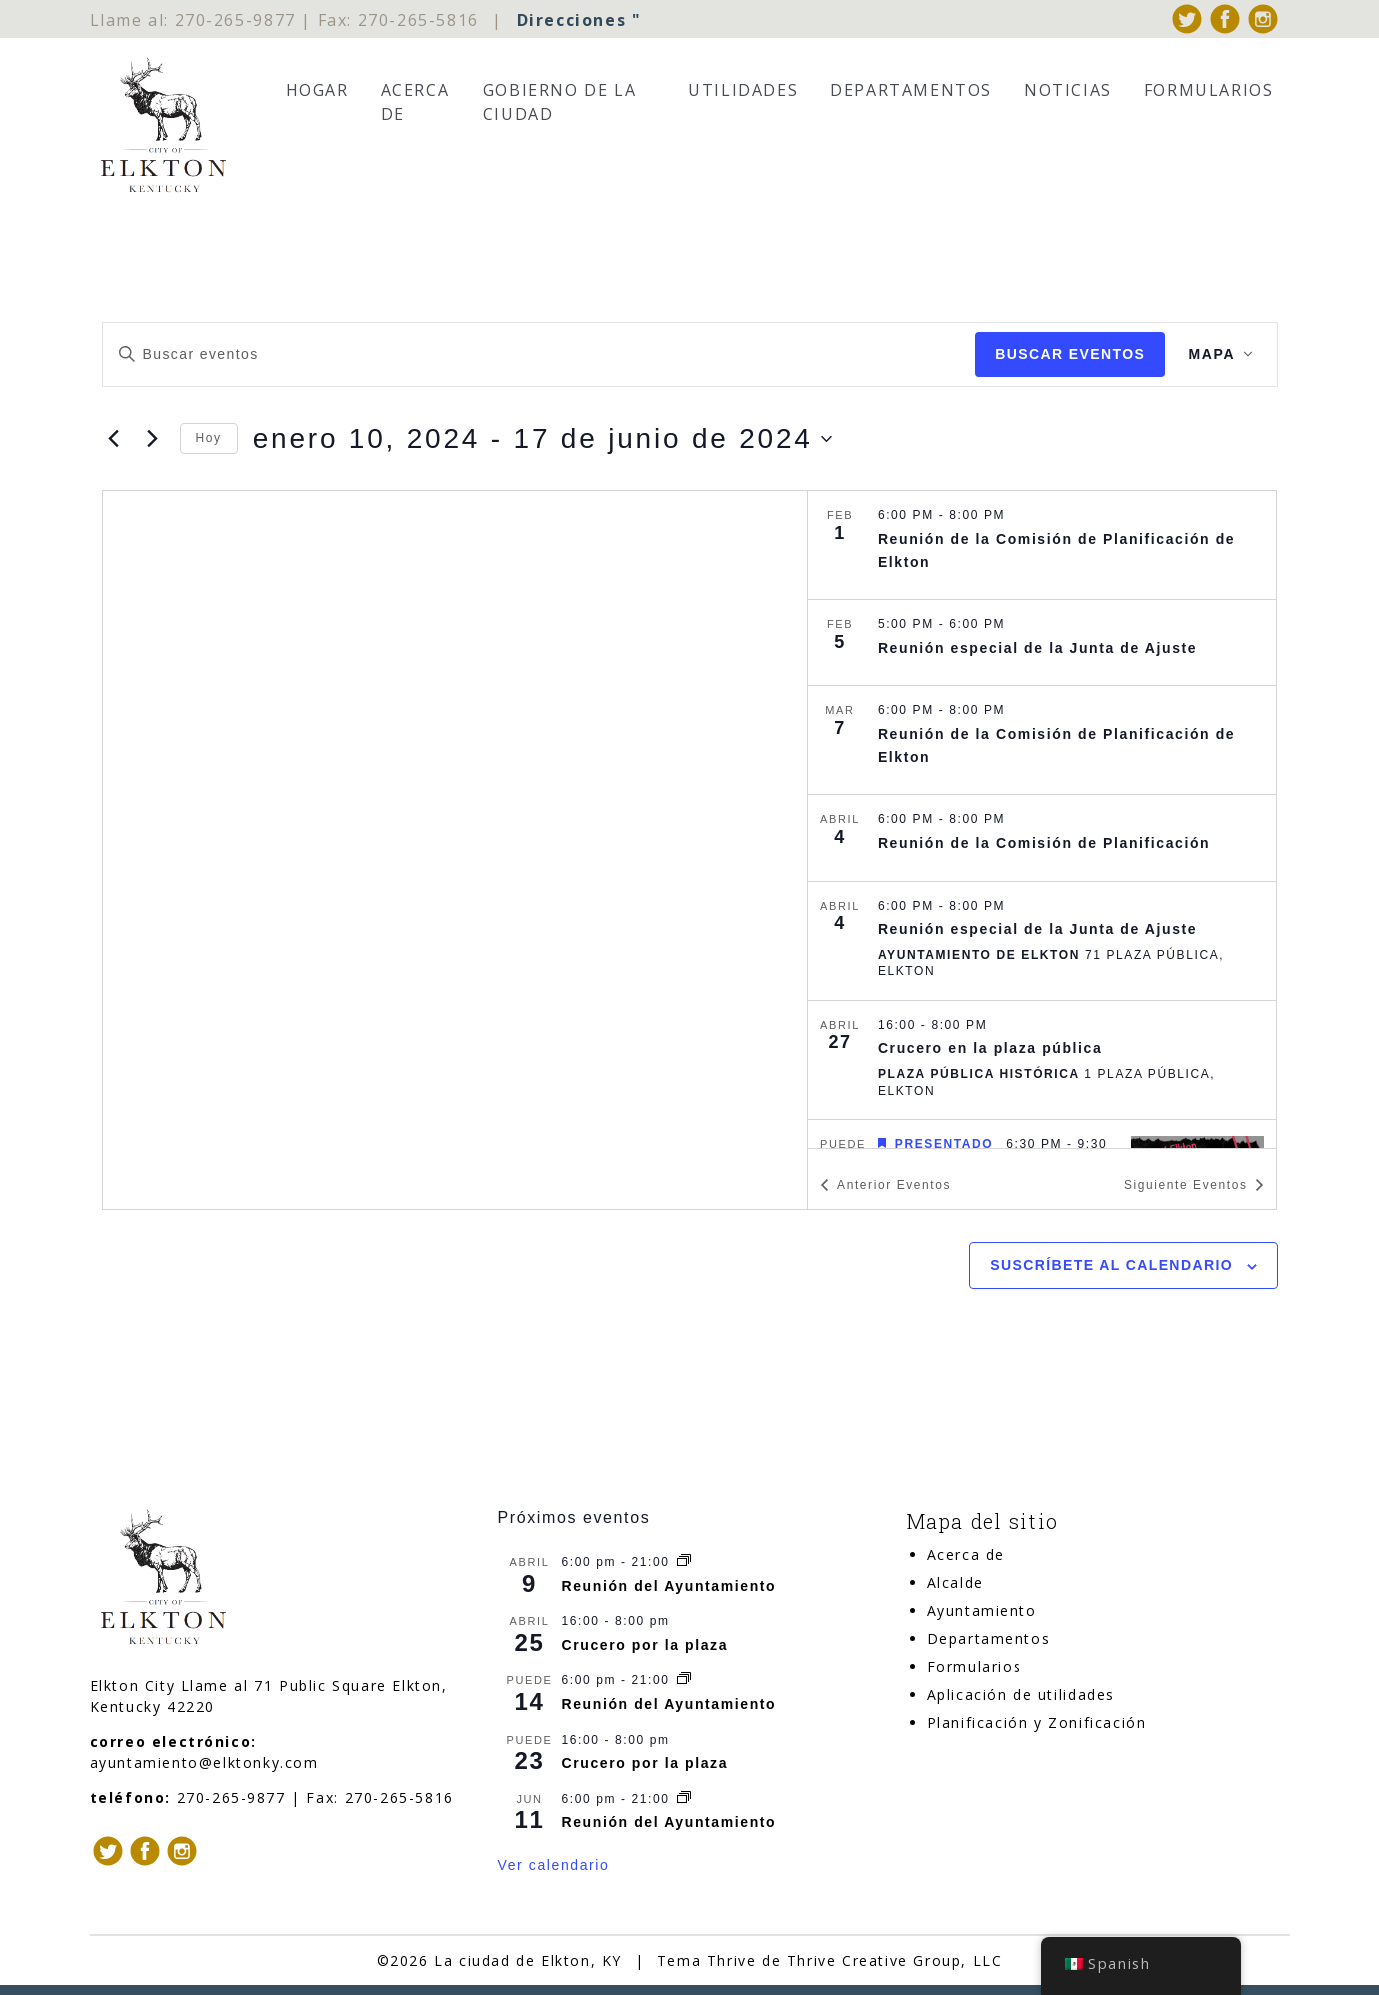 This screenshot has height=1995, width=1379. I want to click on [Apr 4. 6:00 pm a 8:00 pm. Board of Adjustment Special Meeting.], so click(1042, 941).